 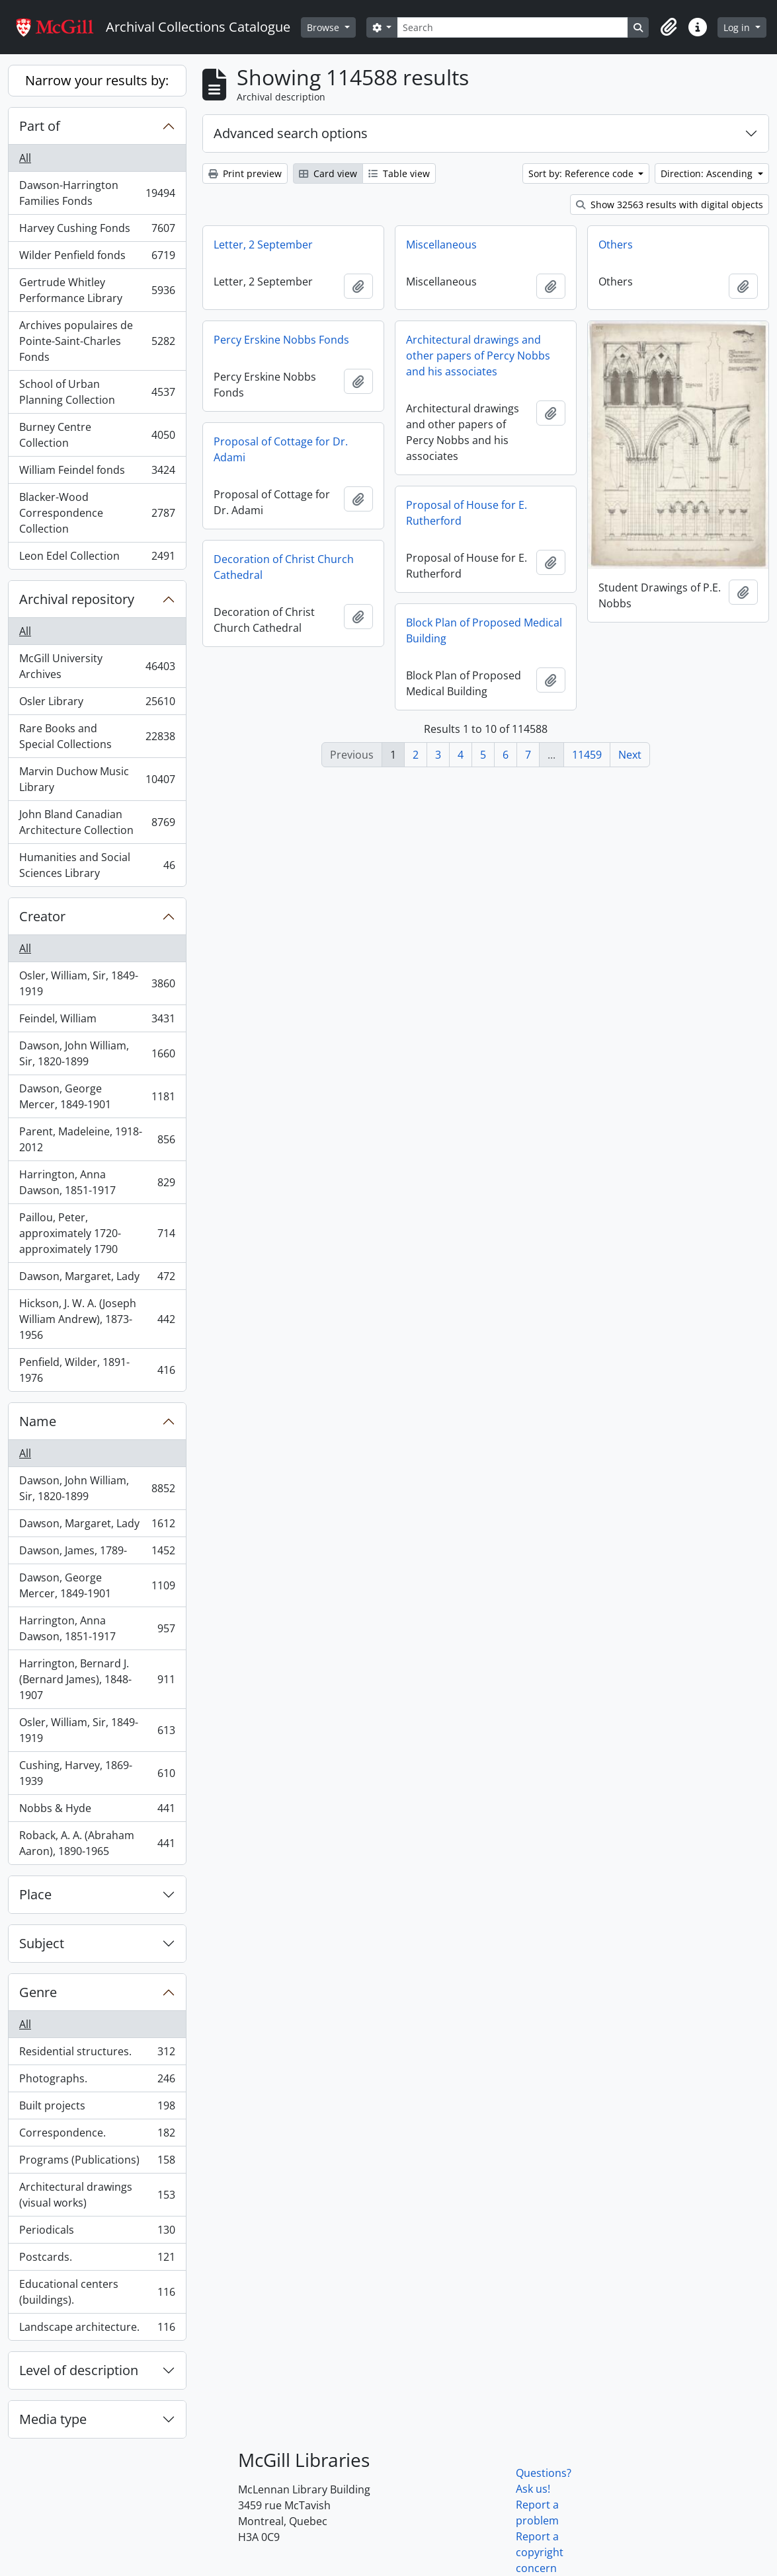 What do you see at coordinates (97, 258) in the screenshot?
I see `Wilder Penfield fonds` at bounding box center [97, 258].